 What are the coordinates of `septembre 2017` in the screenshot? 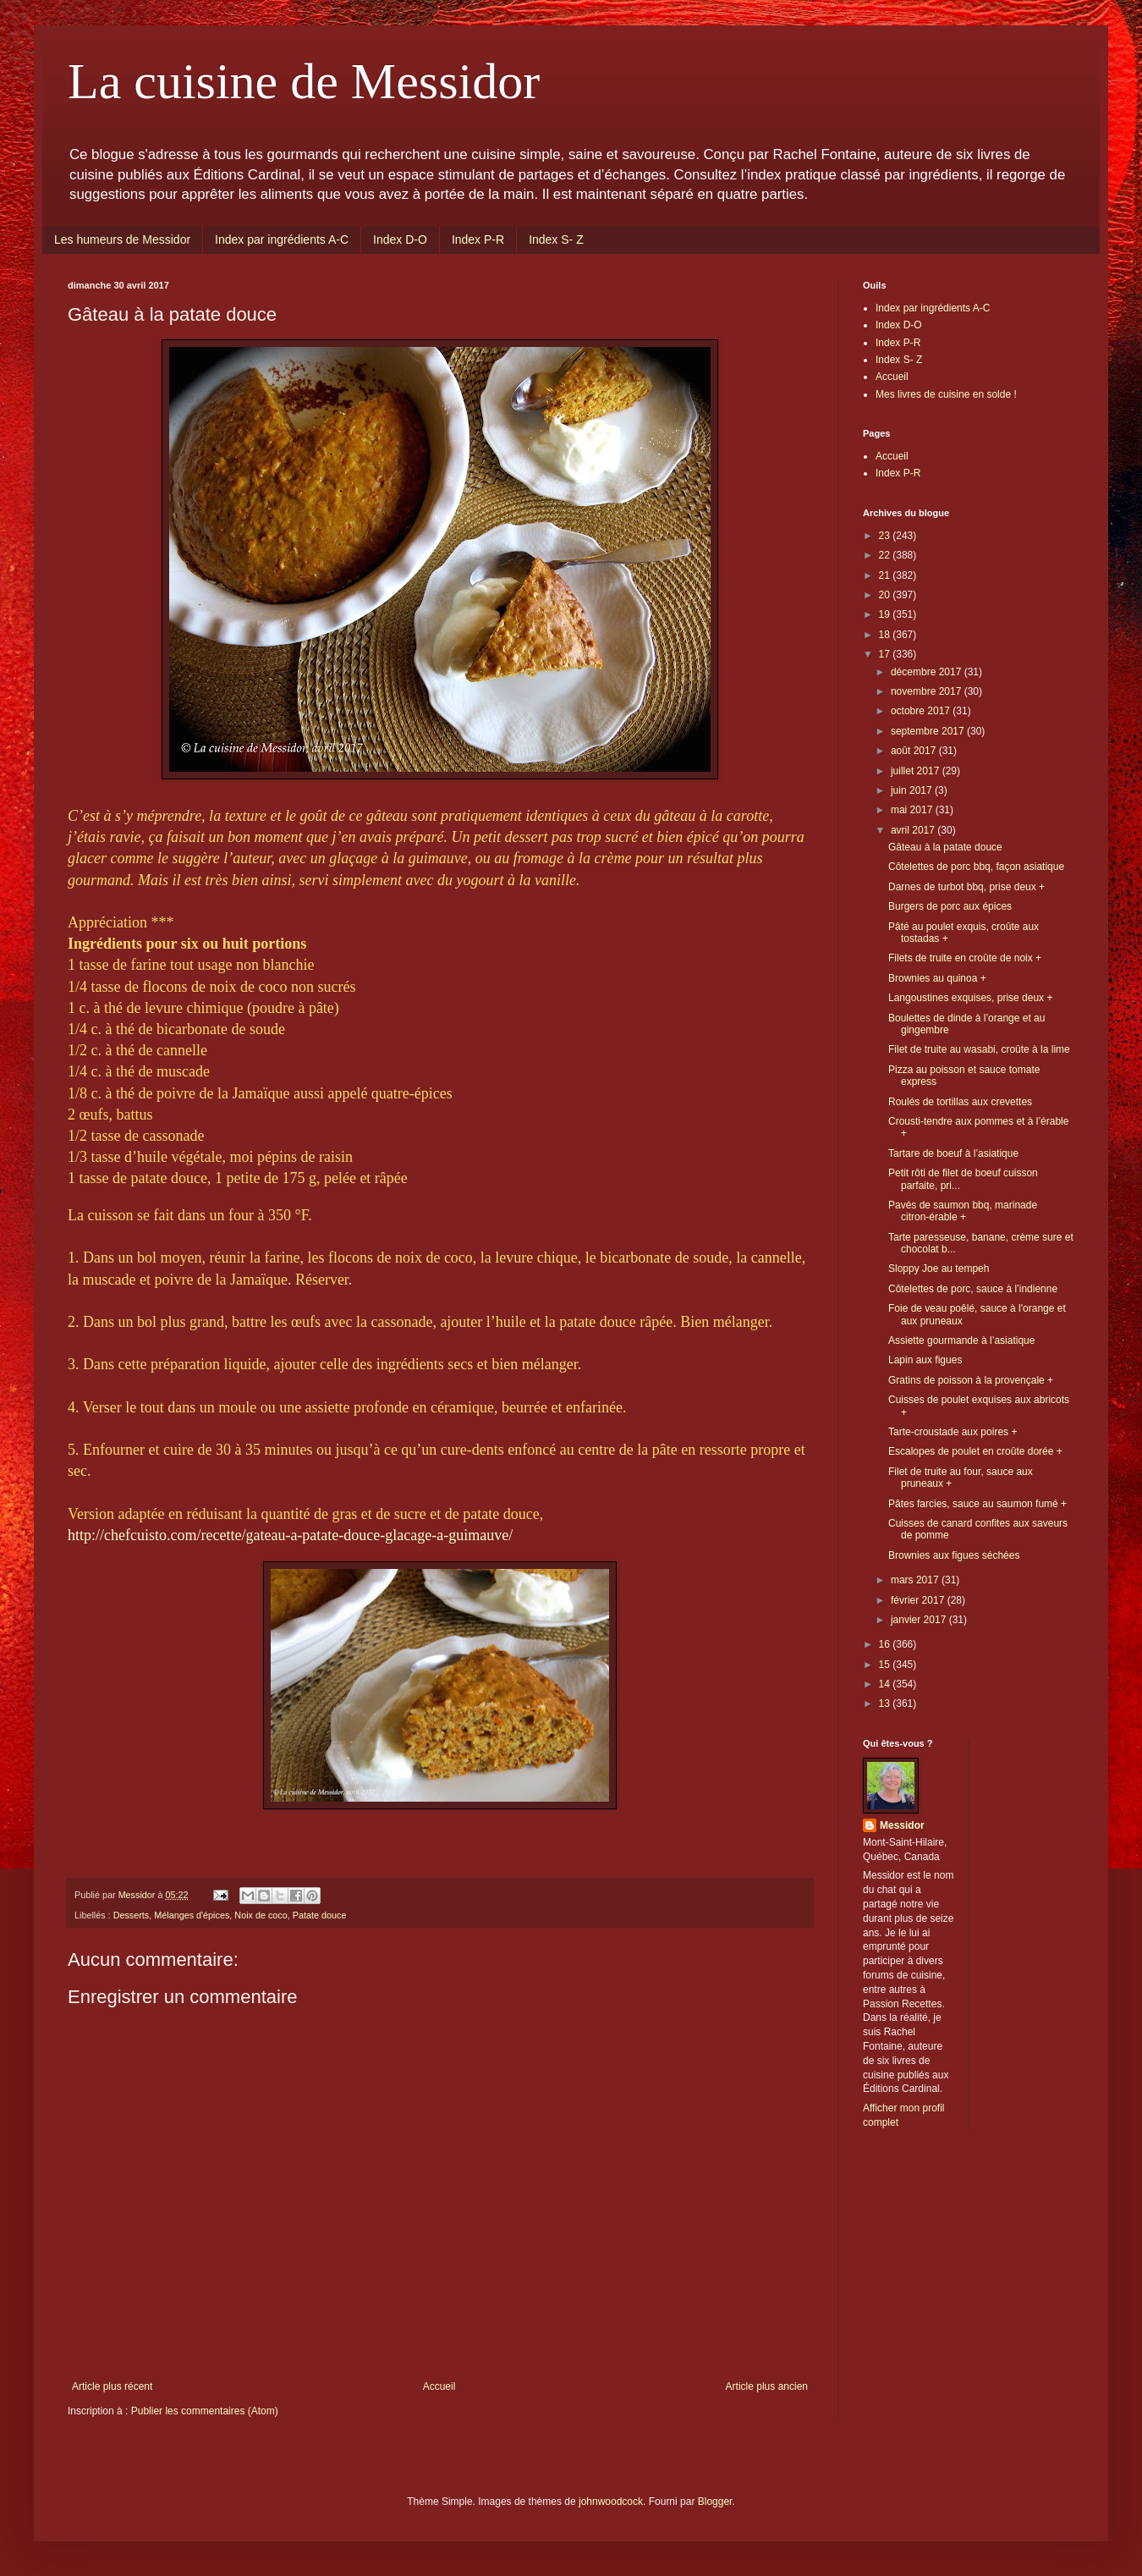 It's located at (929, 731).